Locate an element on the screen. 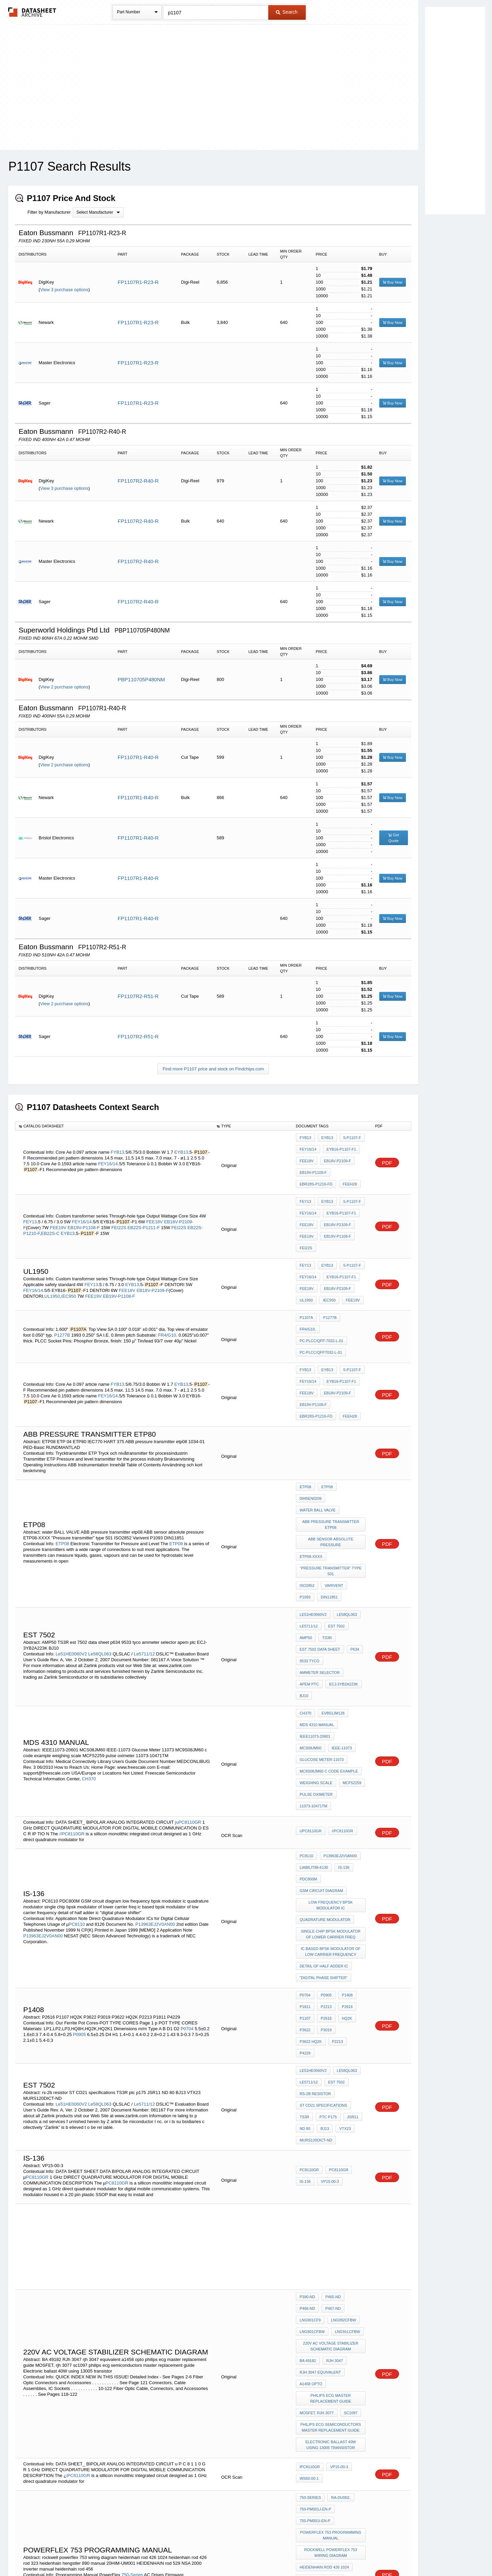 Image resolution: width=492 pixels, height=2576 pixels. BJ13 is located at coordinates (323, 1934).